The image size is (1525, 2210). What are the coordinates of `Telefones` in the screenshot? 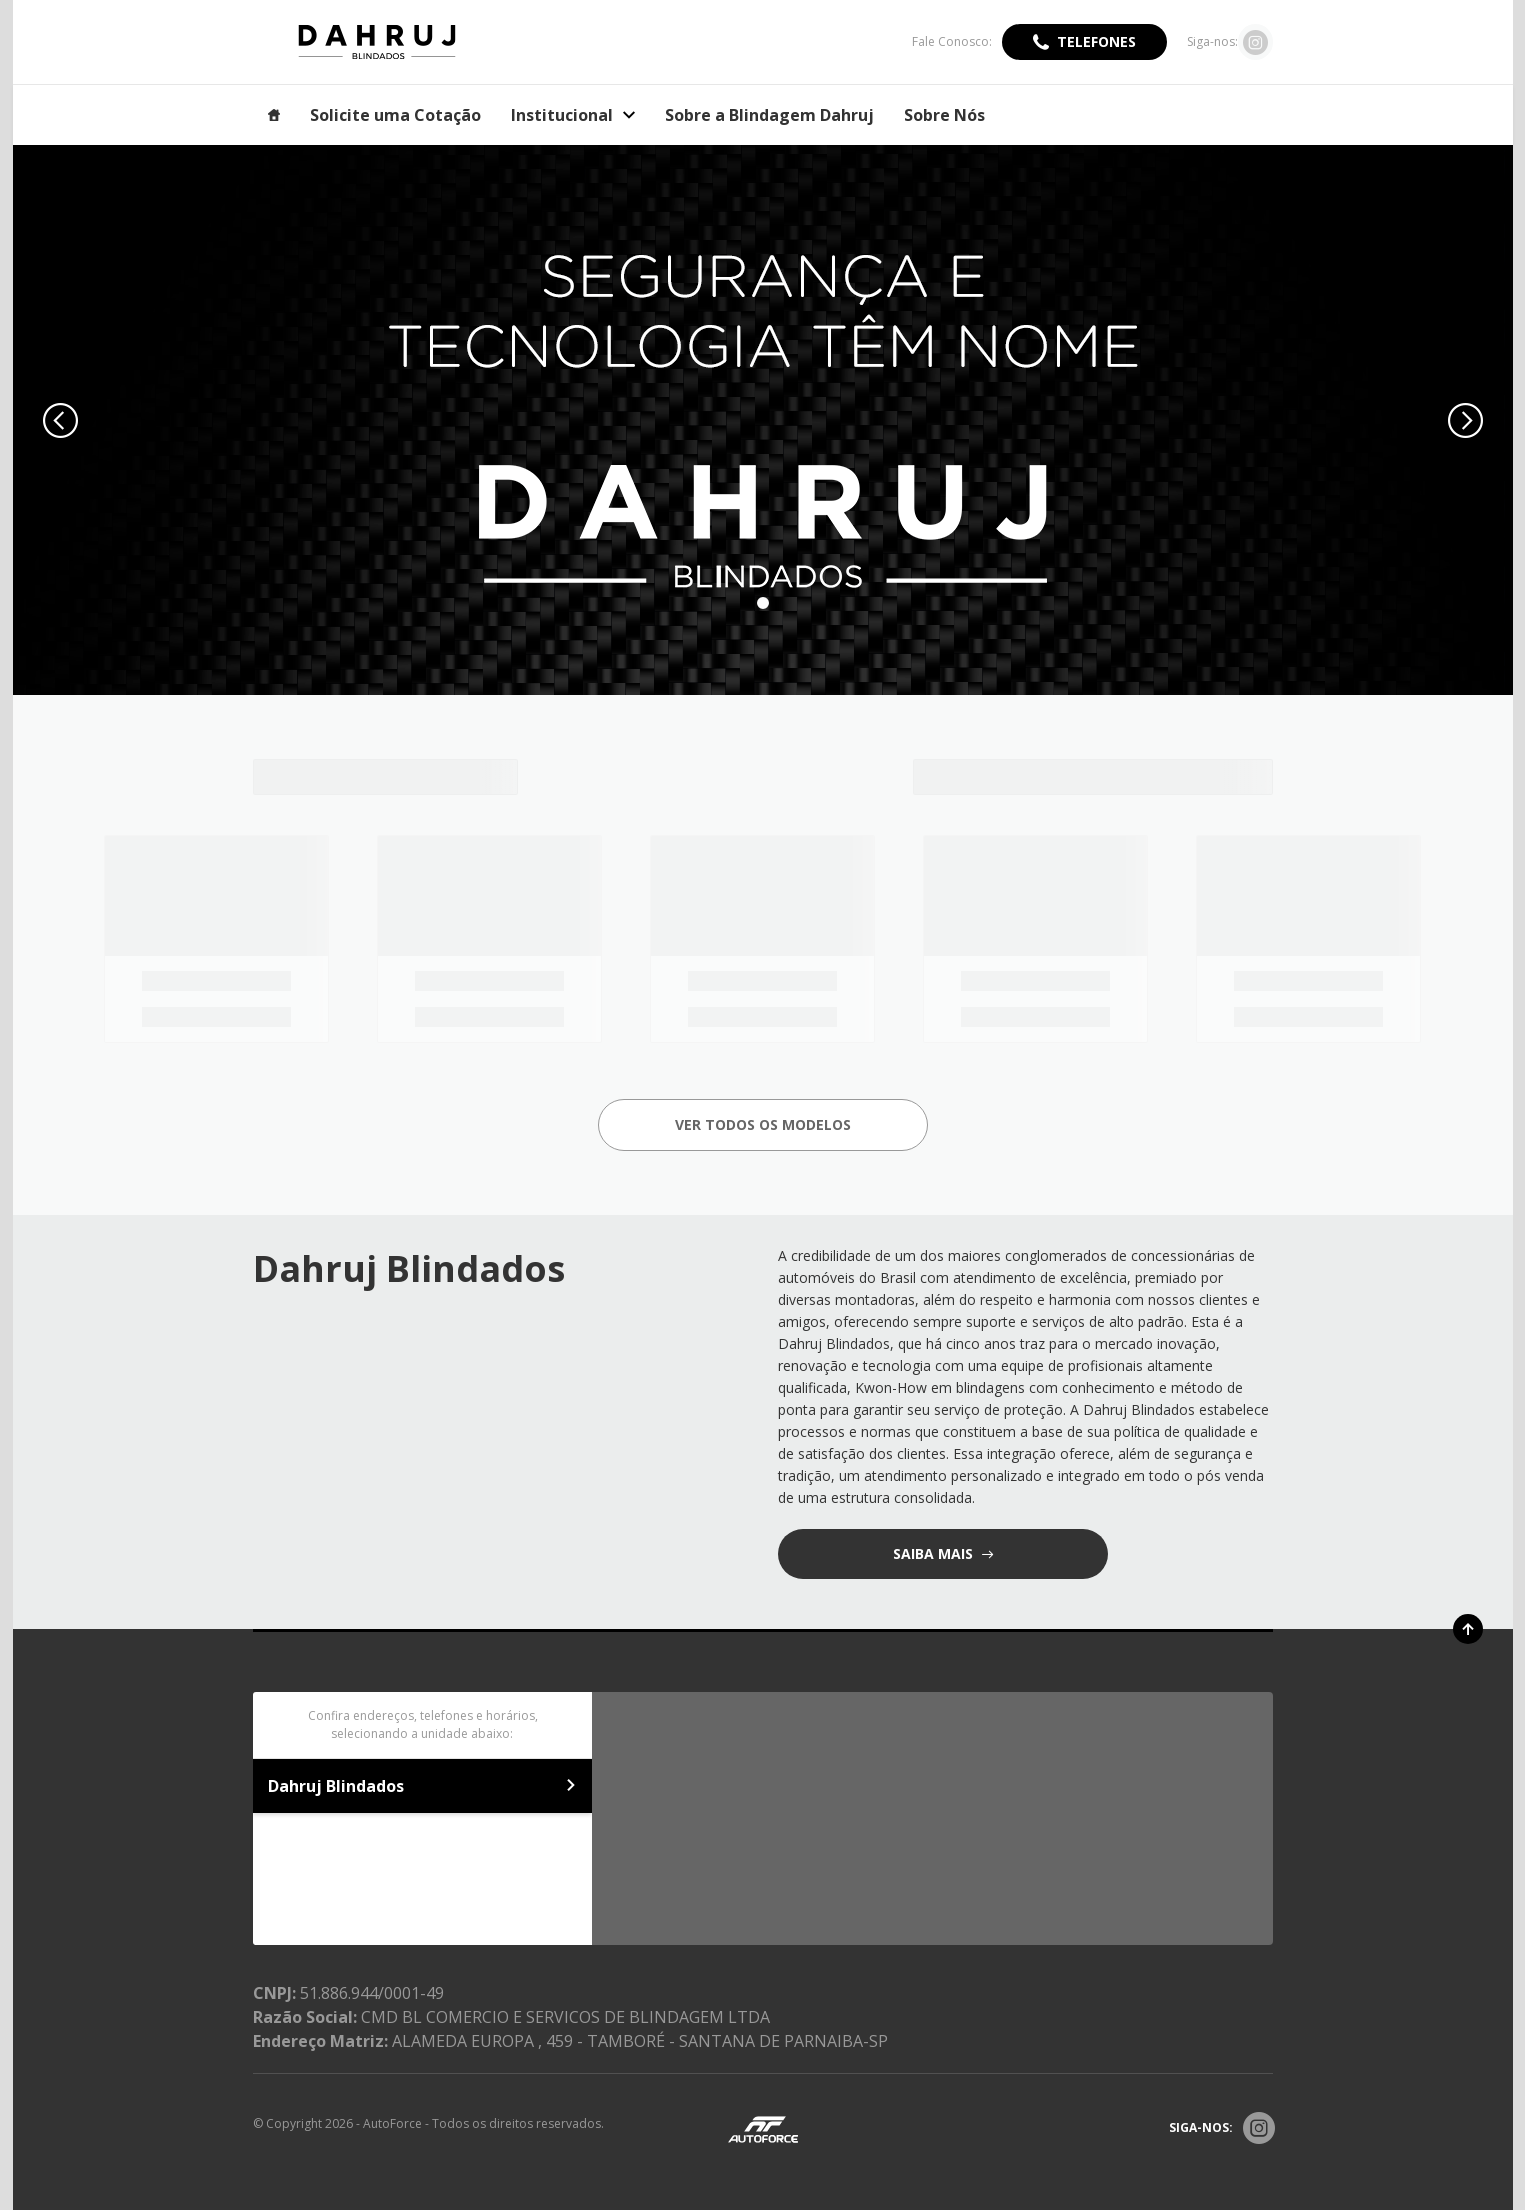 It's located at (1096, 41).